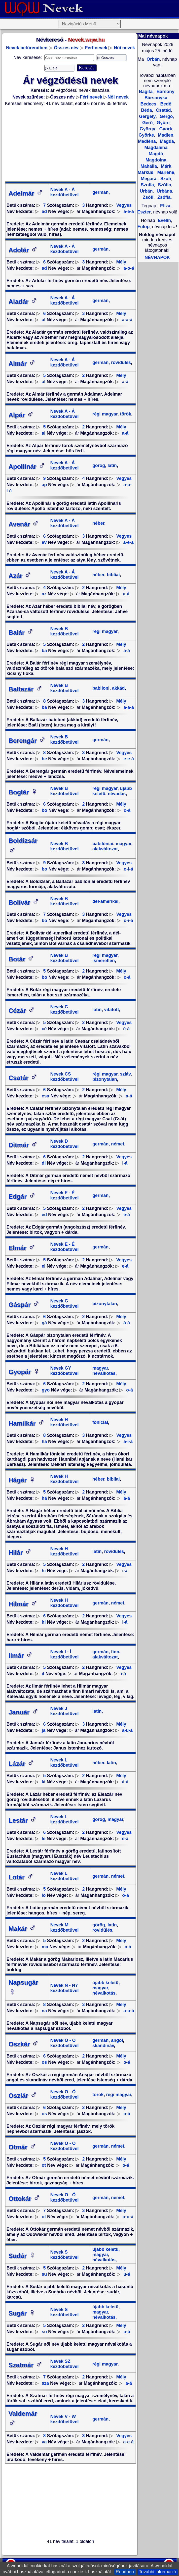  What do you see at coordinates (127, 2216) in the screenshot?
I see `o-o-á` at bounding box center [127, 2216].